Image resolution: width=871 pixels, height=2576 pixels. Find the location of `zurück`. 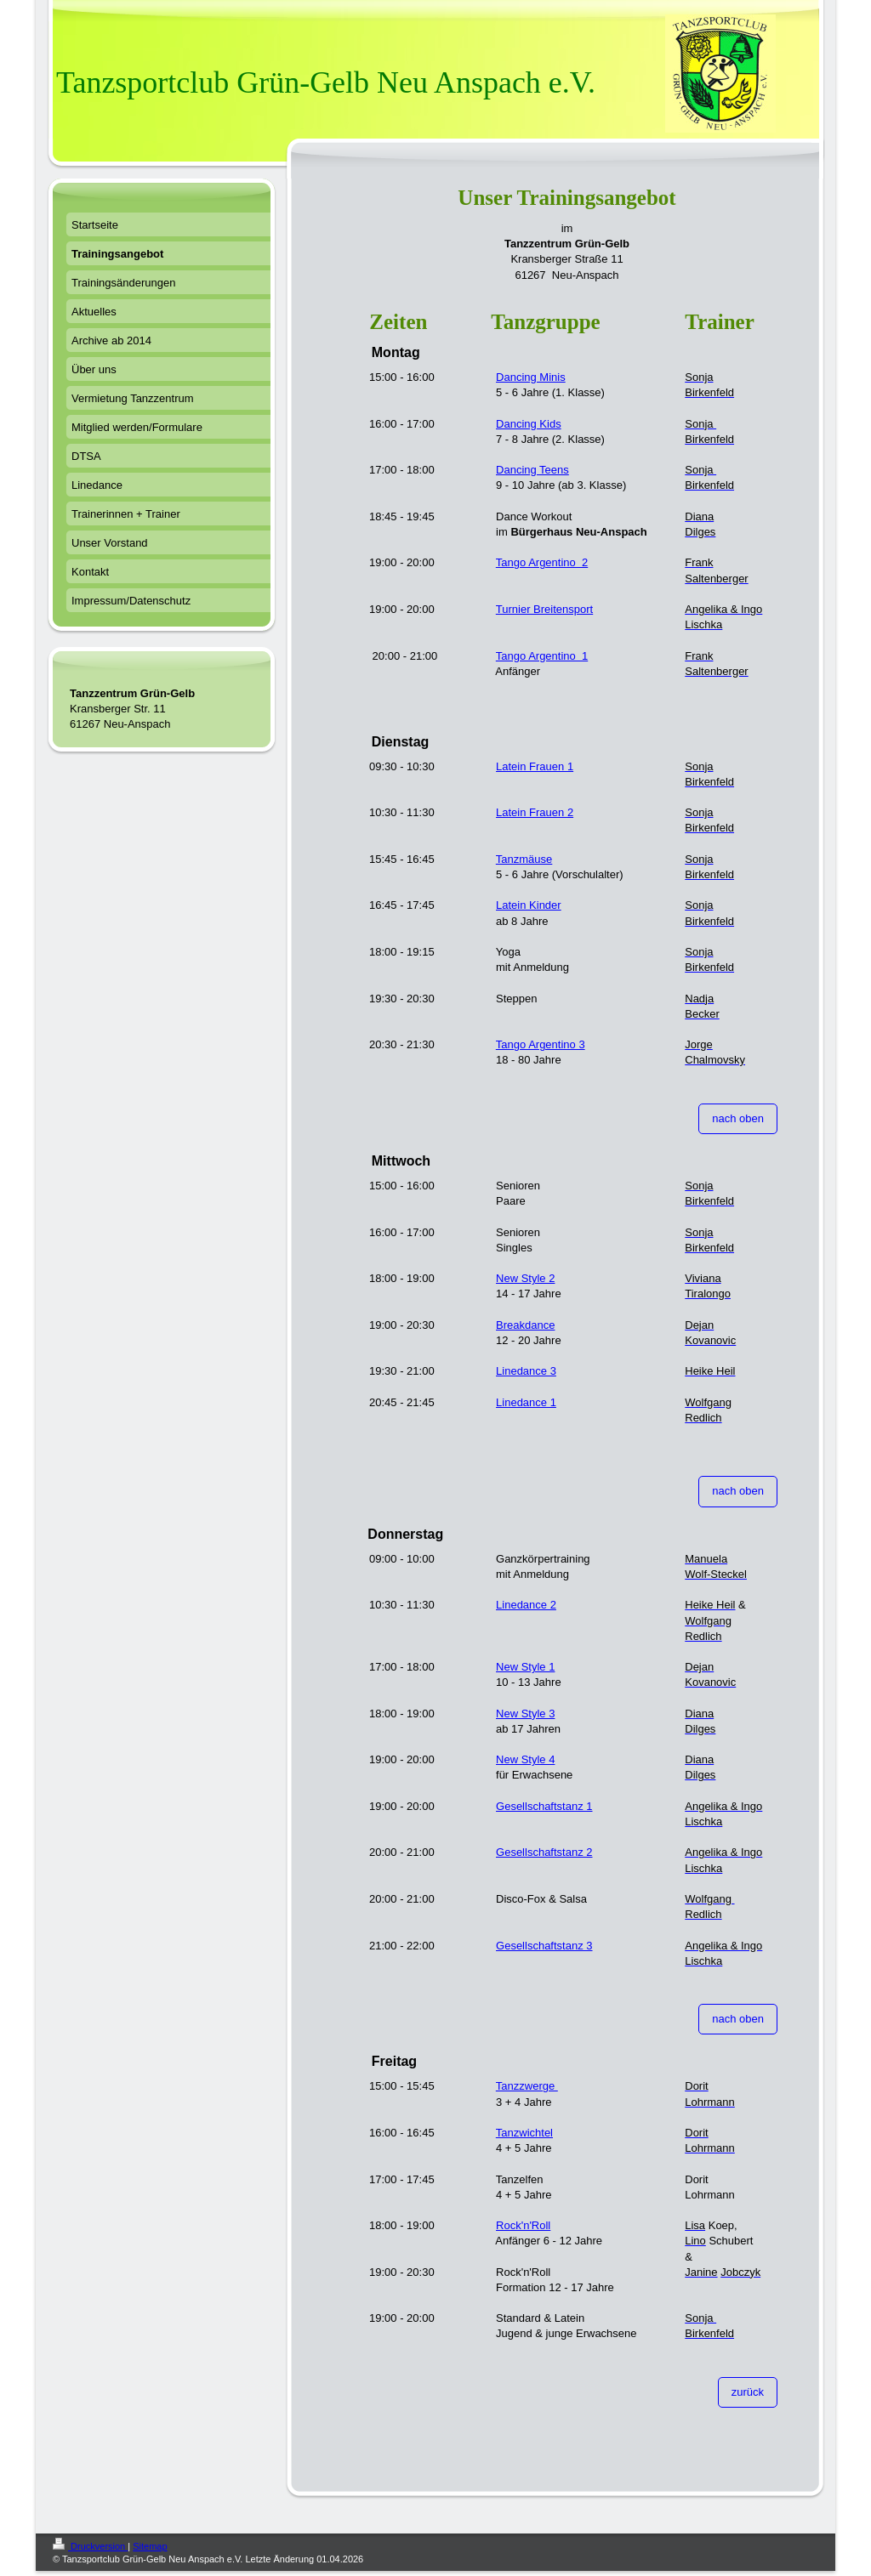

zurück is located at coordinates (748, 2392).